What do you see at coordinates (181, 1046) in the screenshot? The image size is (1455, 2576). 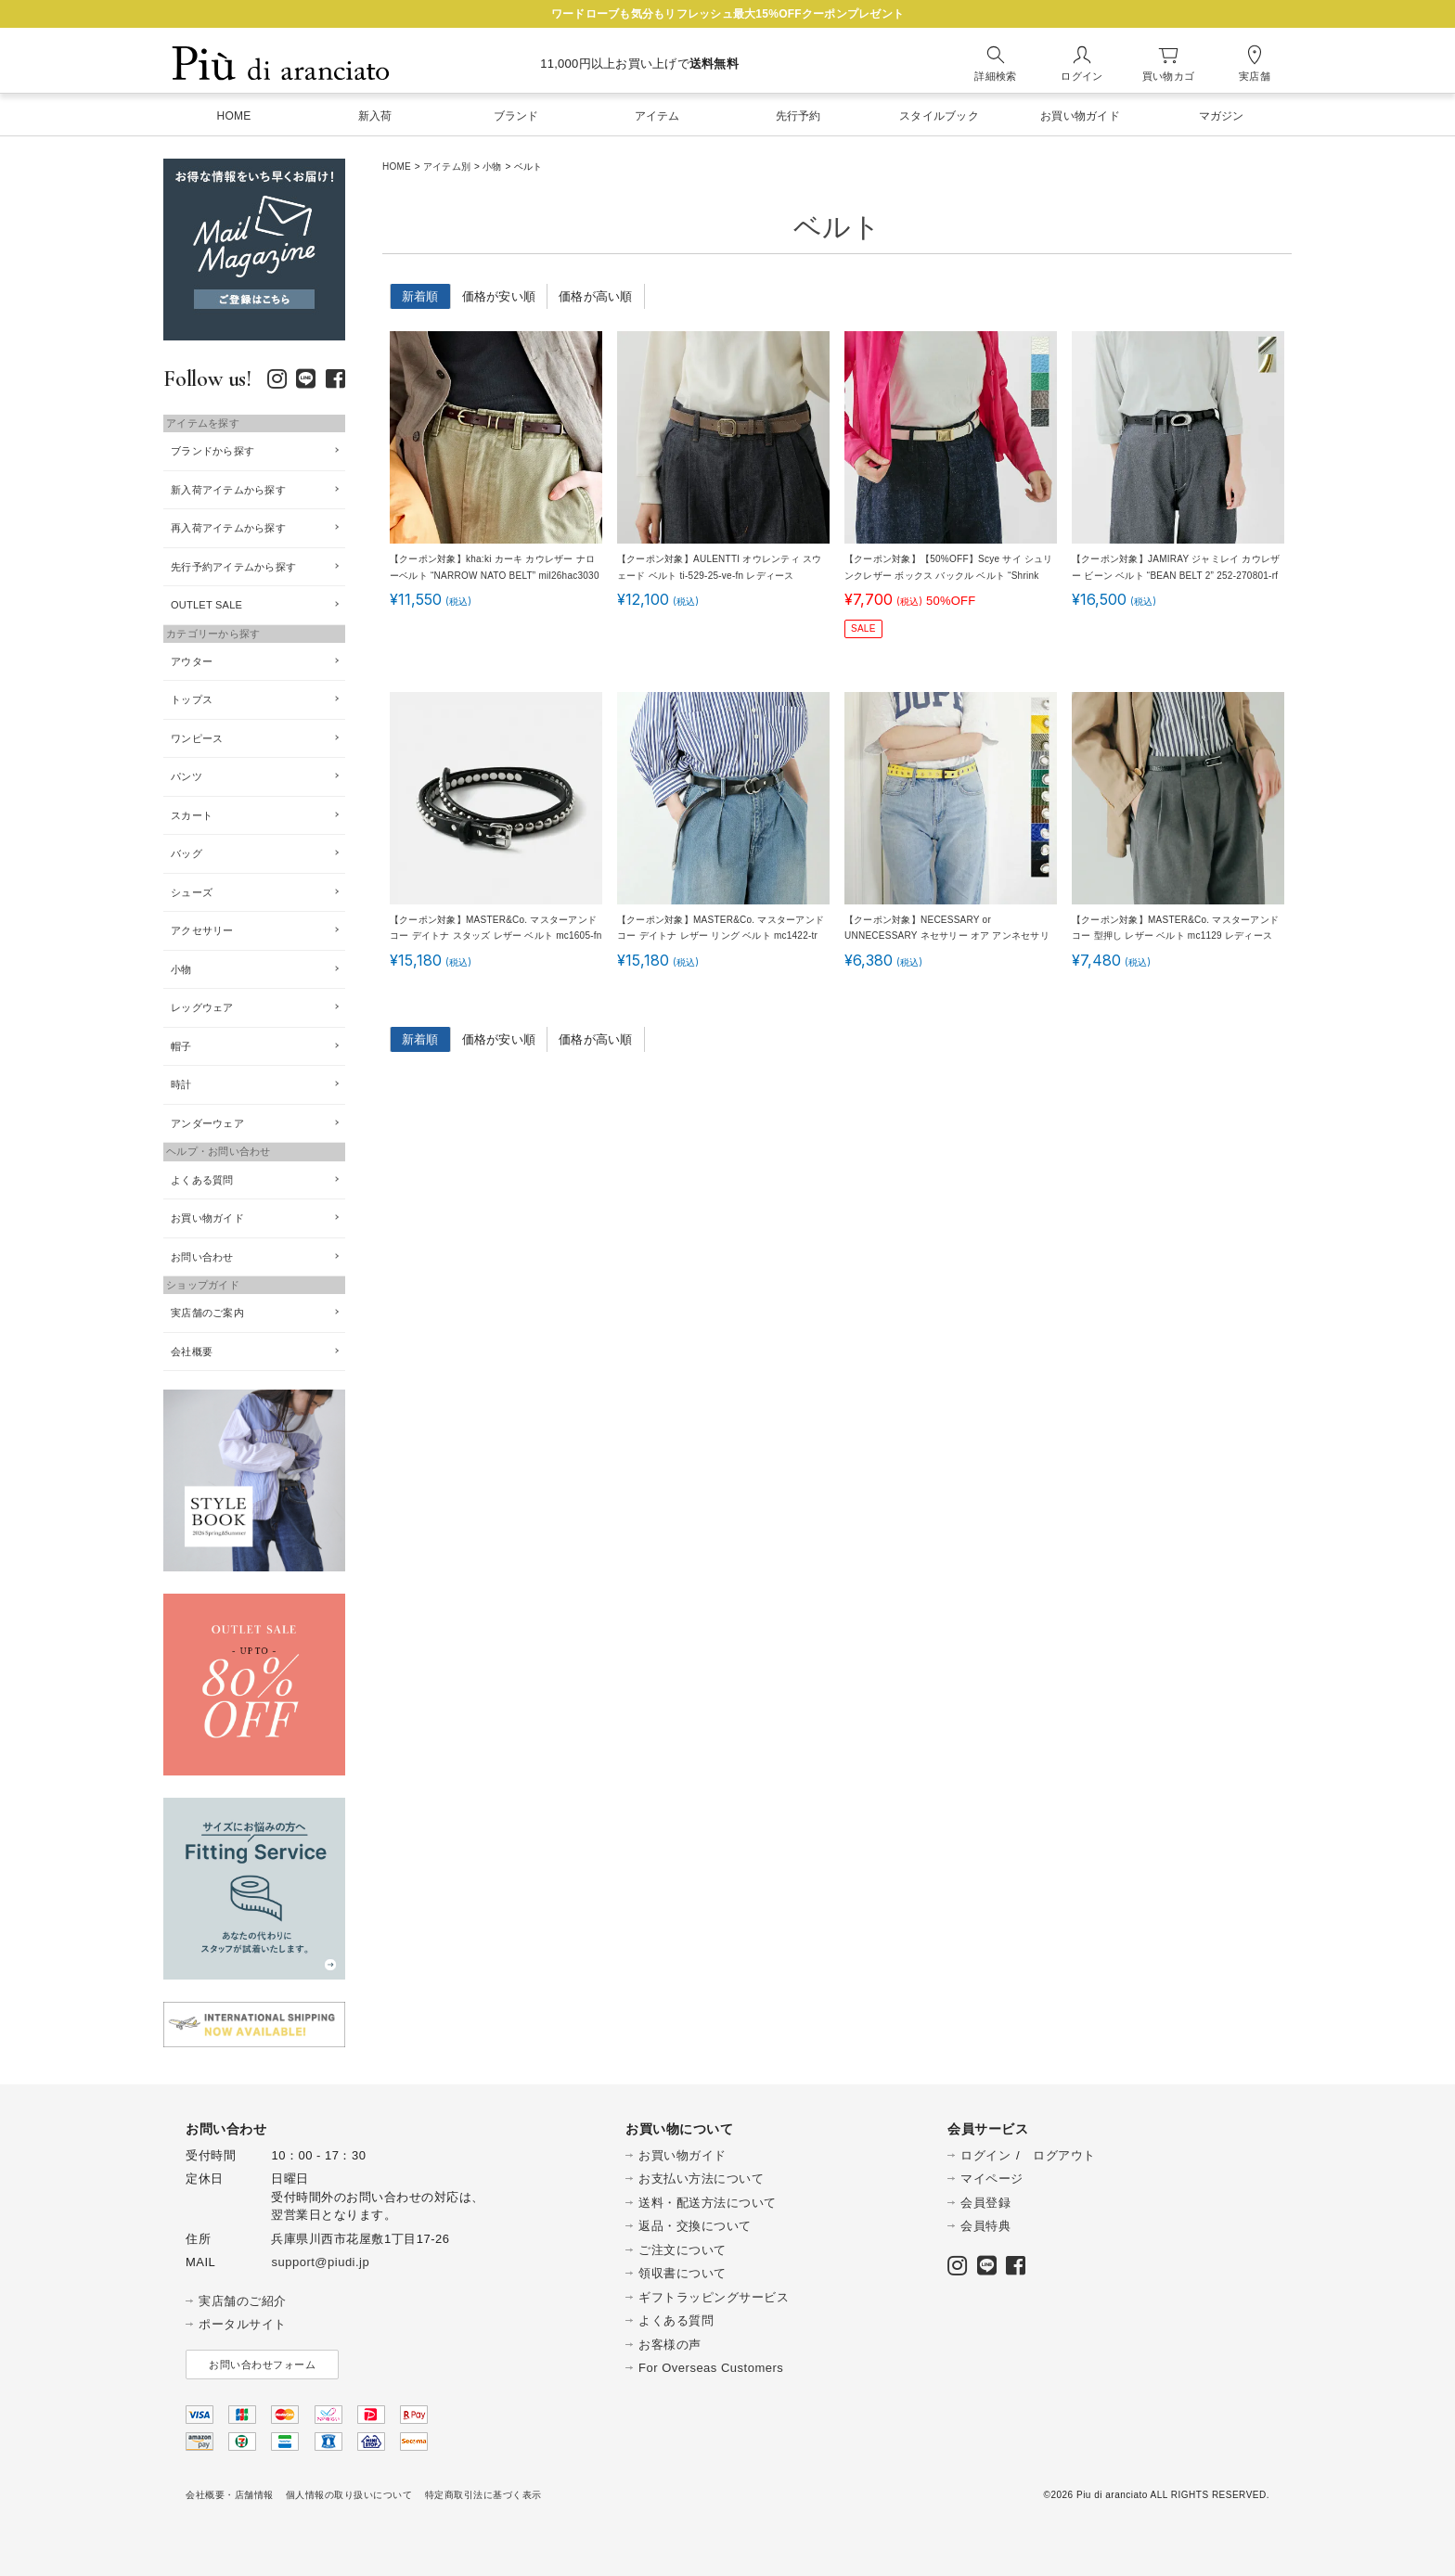 I see `帽子` at bounding box center [181, 1046].